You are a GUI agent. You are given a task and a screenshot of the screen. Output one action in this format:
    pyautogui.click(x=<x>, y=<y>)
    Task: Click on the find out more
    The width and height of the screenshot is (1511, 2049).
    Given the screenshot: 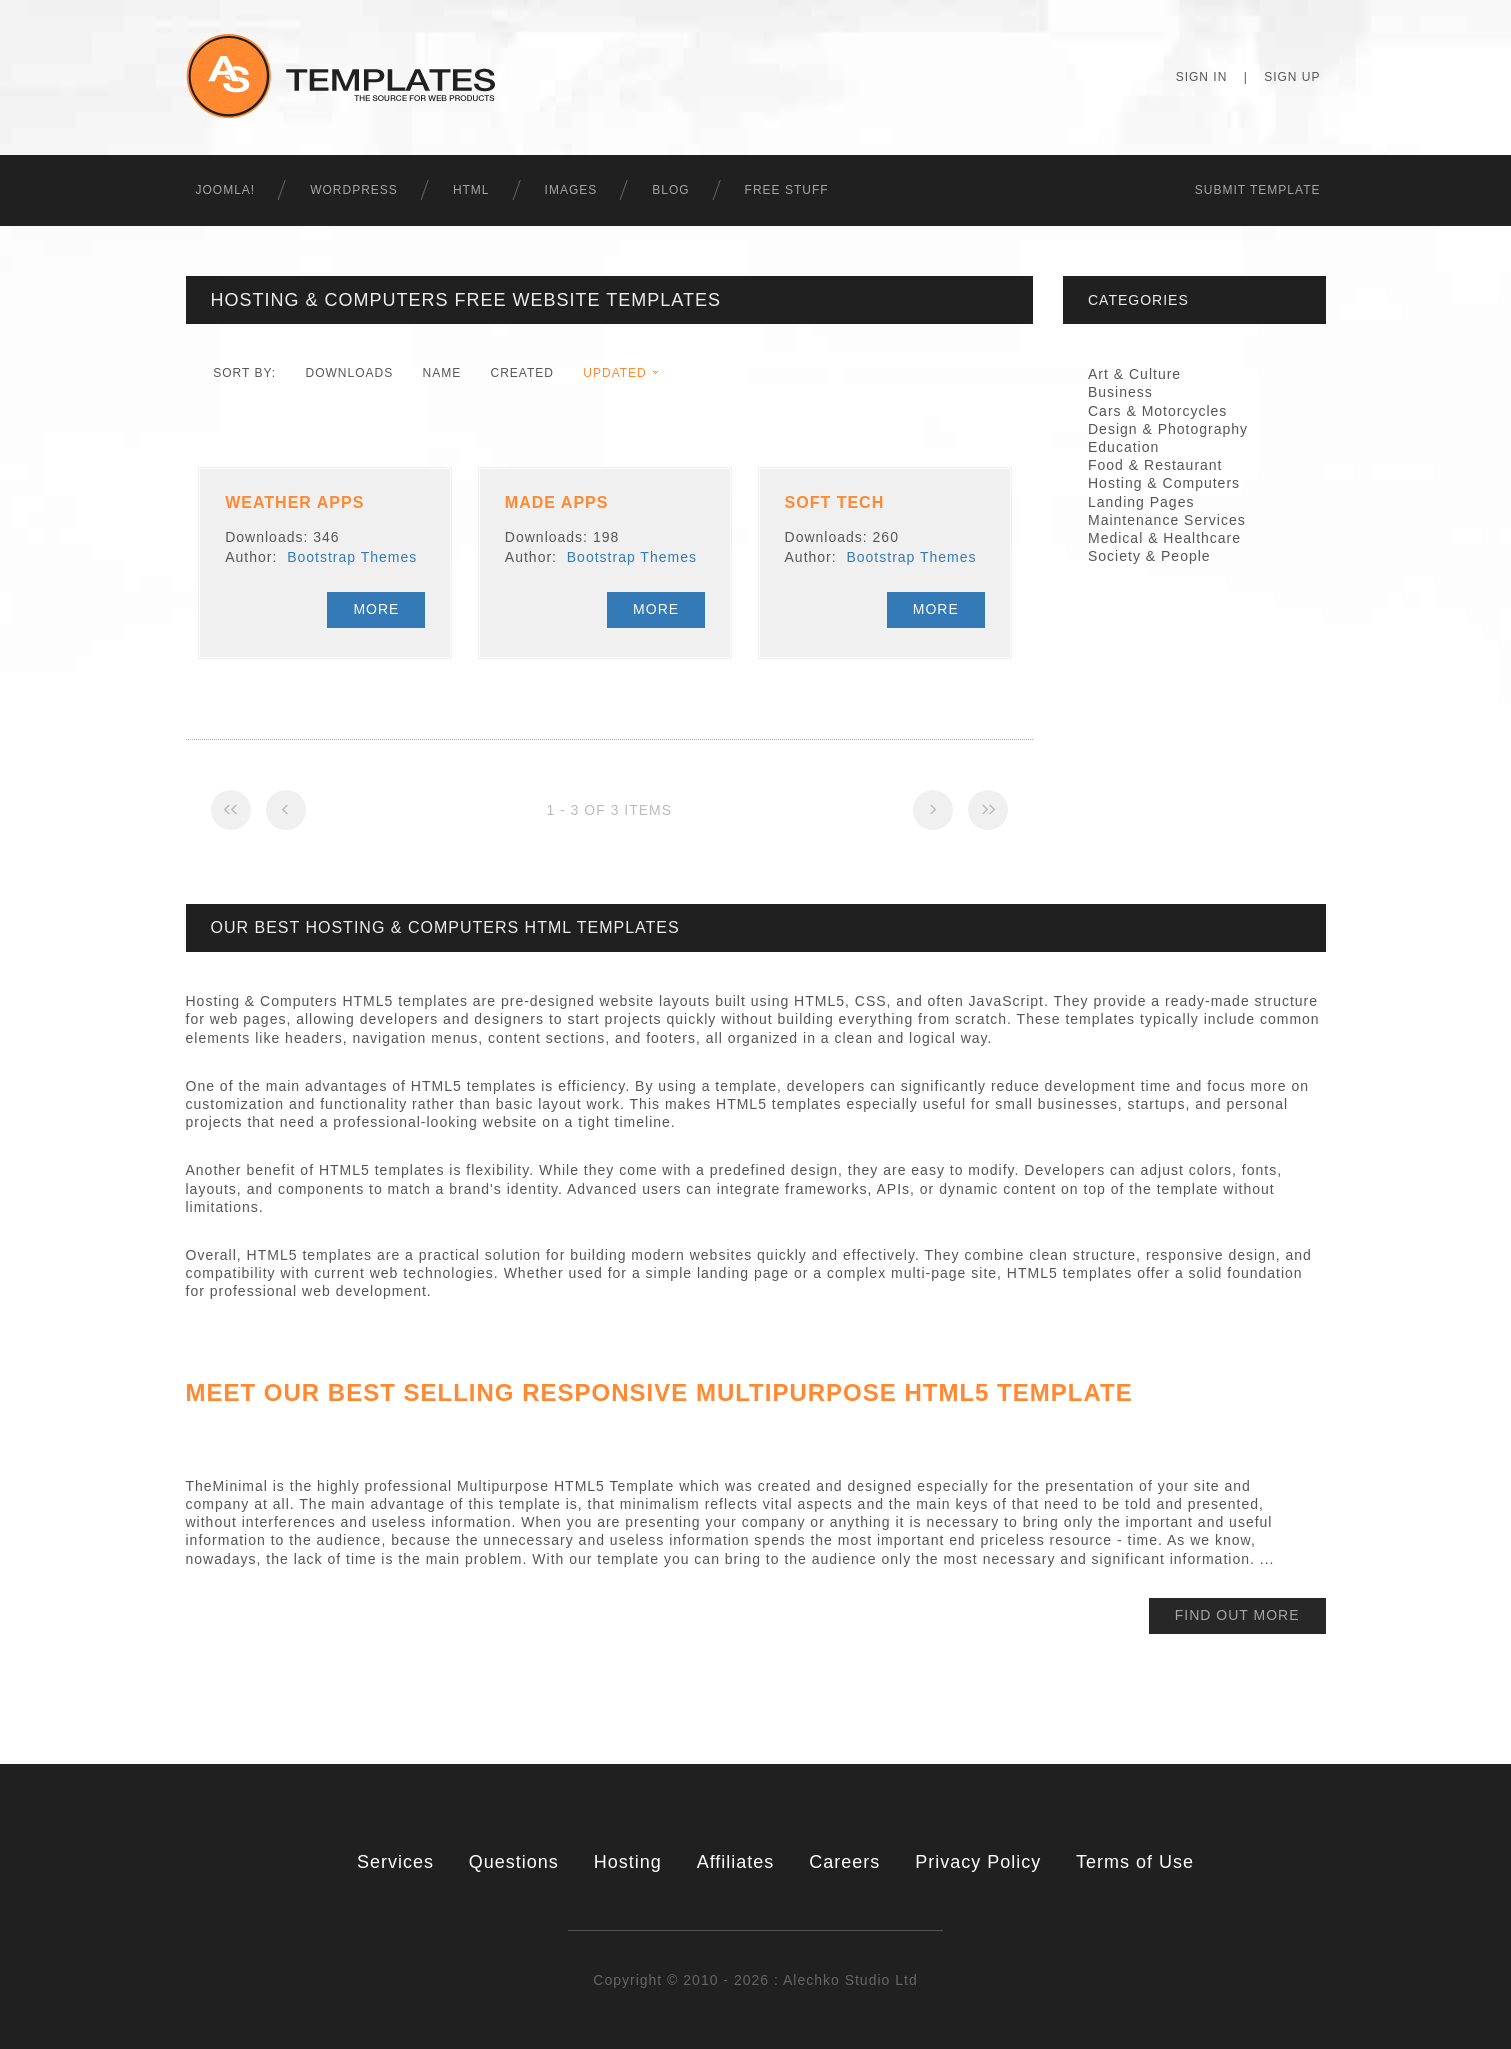 What is the action you would take?
    pyautogui.click(x=1237, y=1615)
    